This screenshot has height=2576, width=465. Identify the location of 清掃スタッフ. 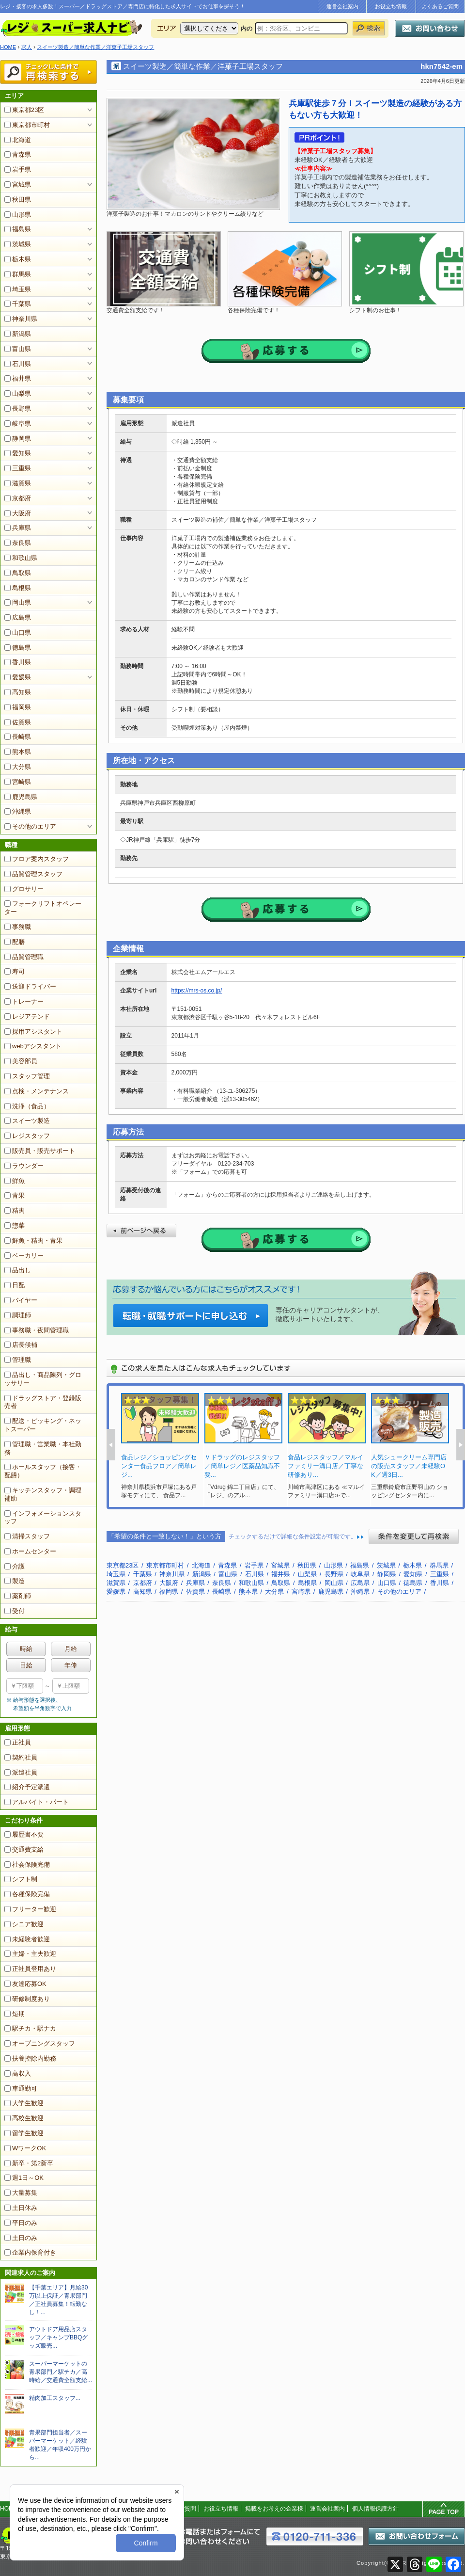
(27, 1536).